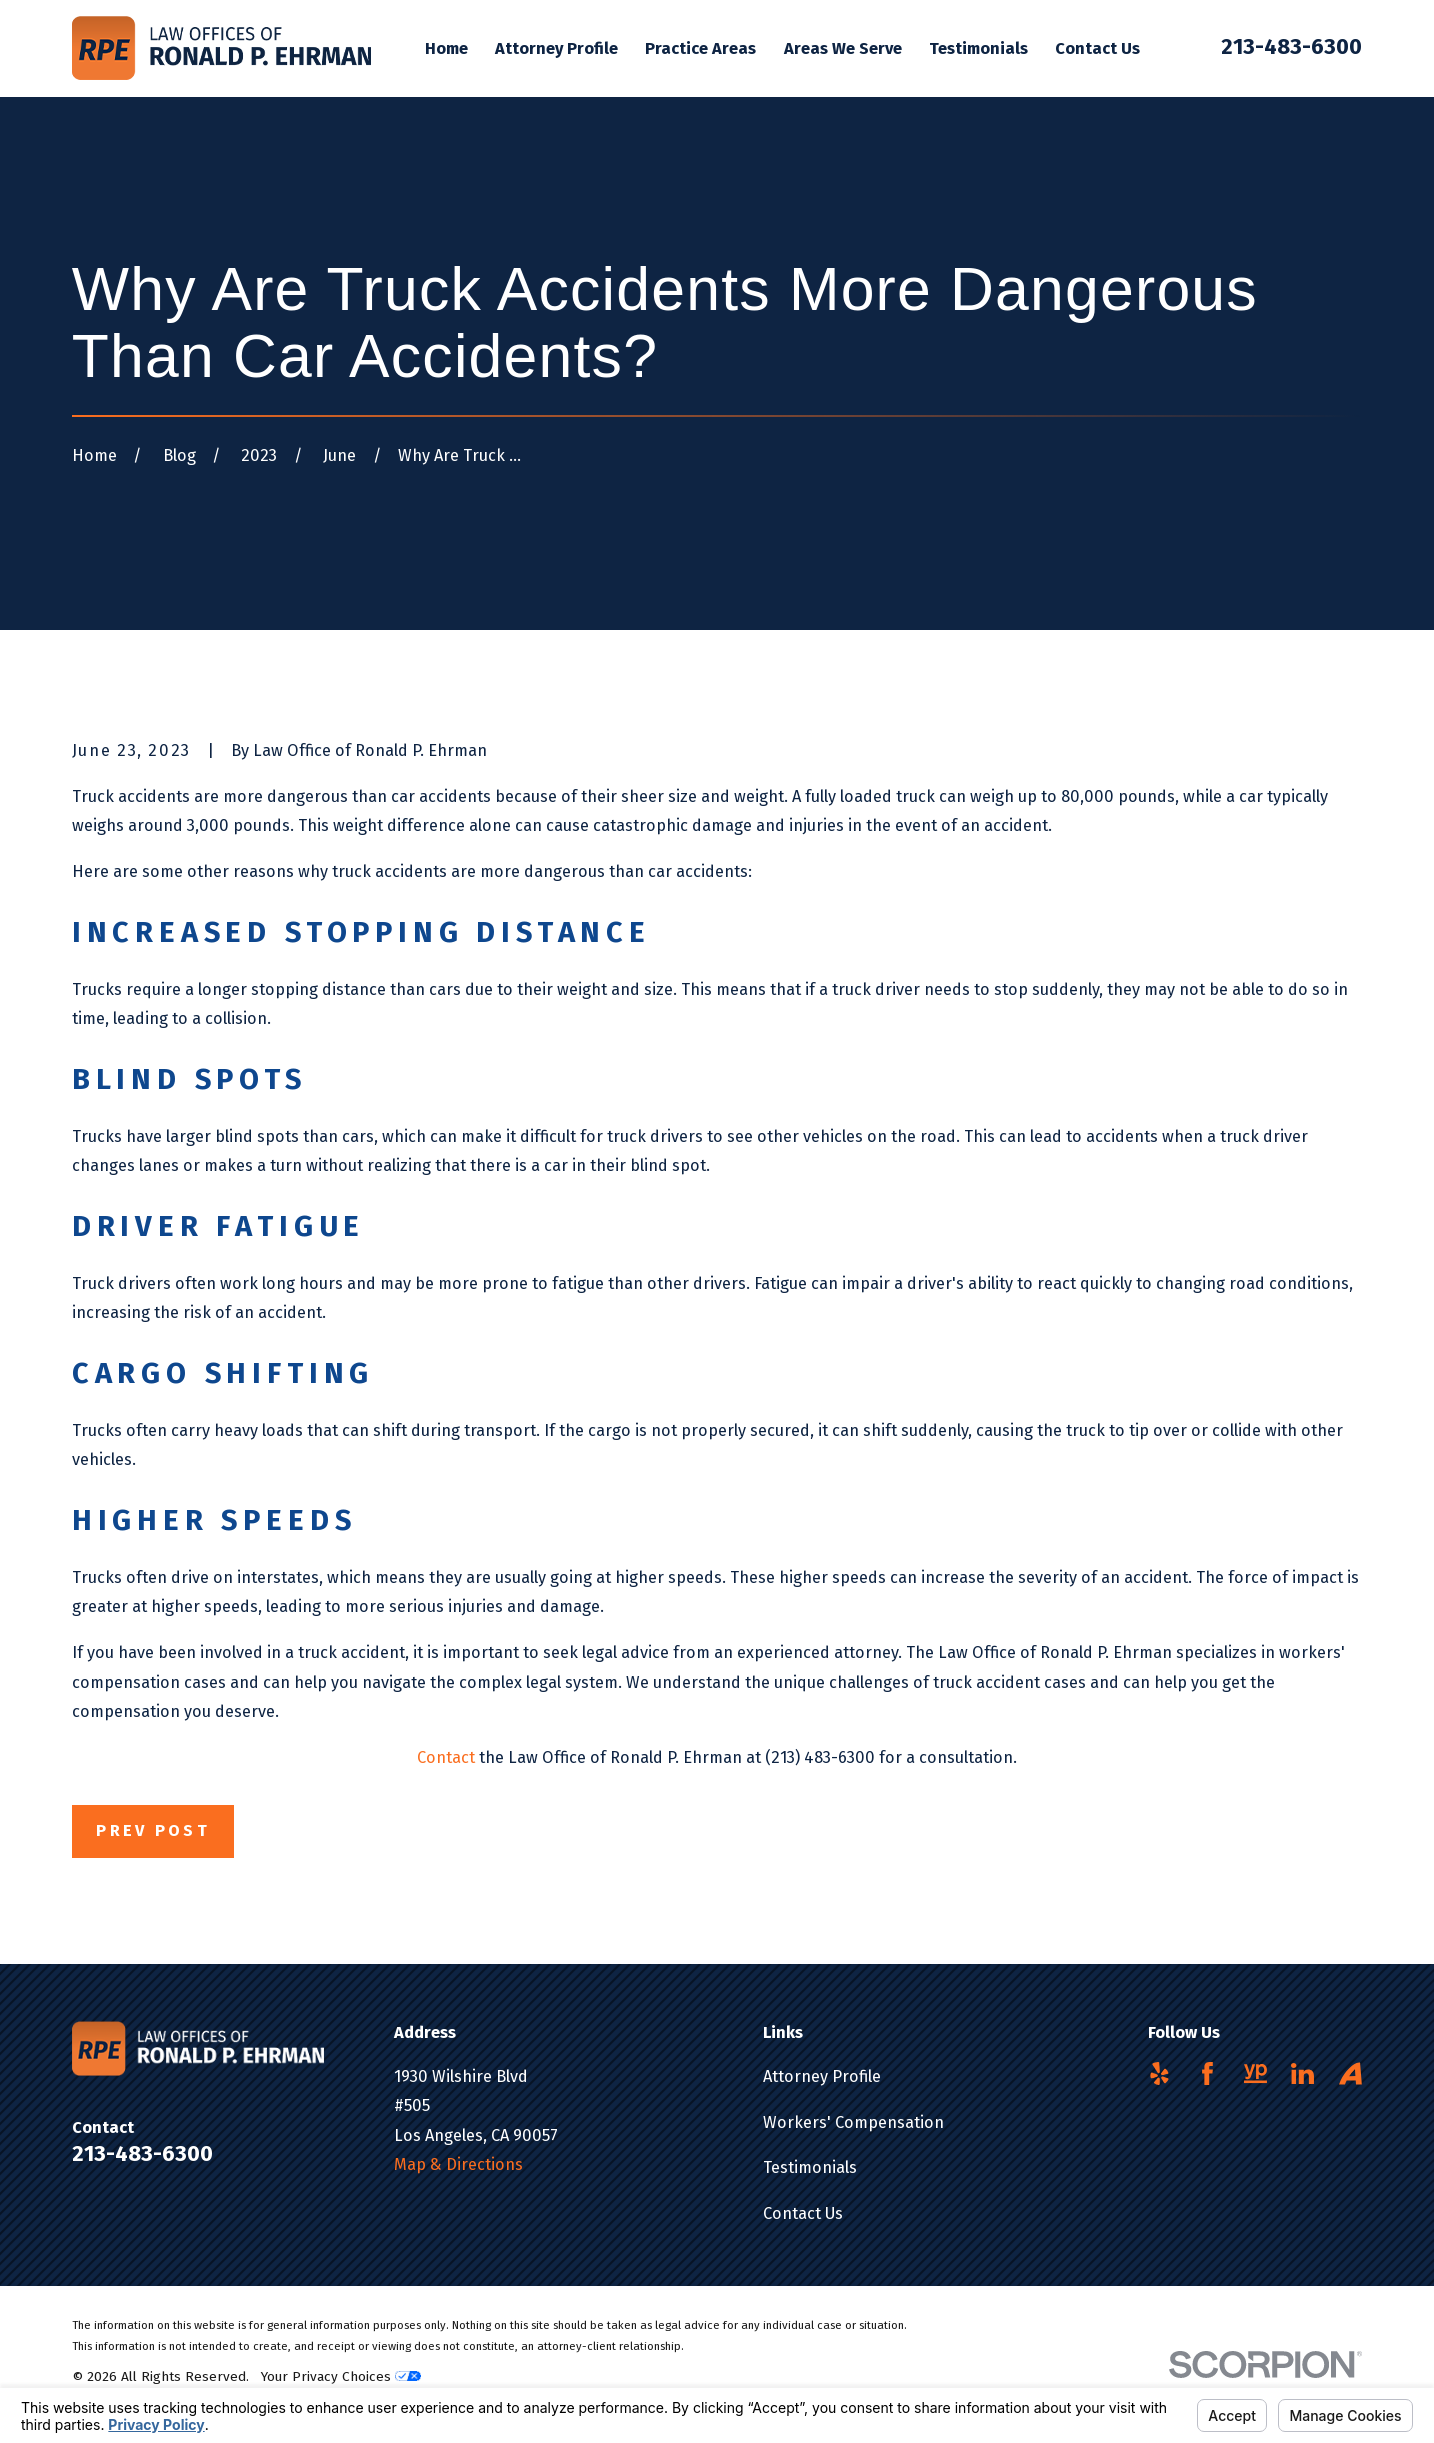  Describe the element at coordinates (153, 1830) in the screenshot. I see `Prev Post` at that location.